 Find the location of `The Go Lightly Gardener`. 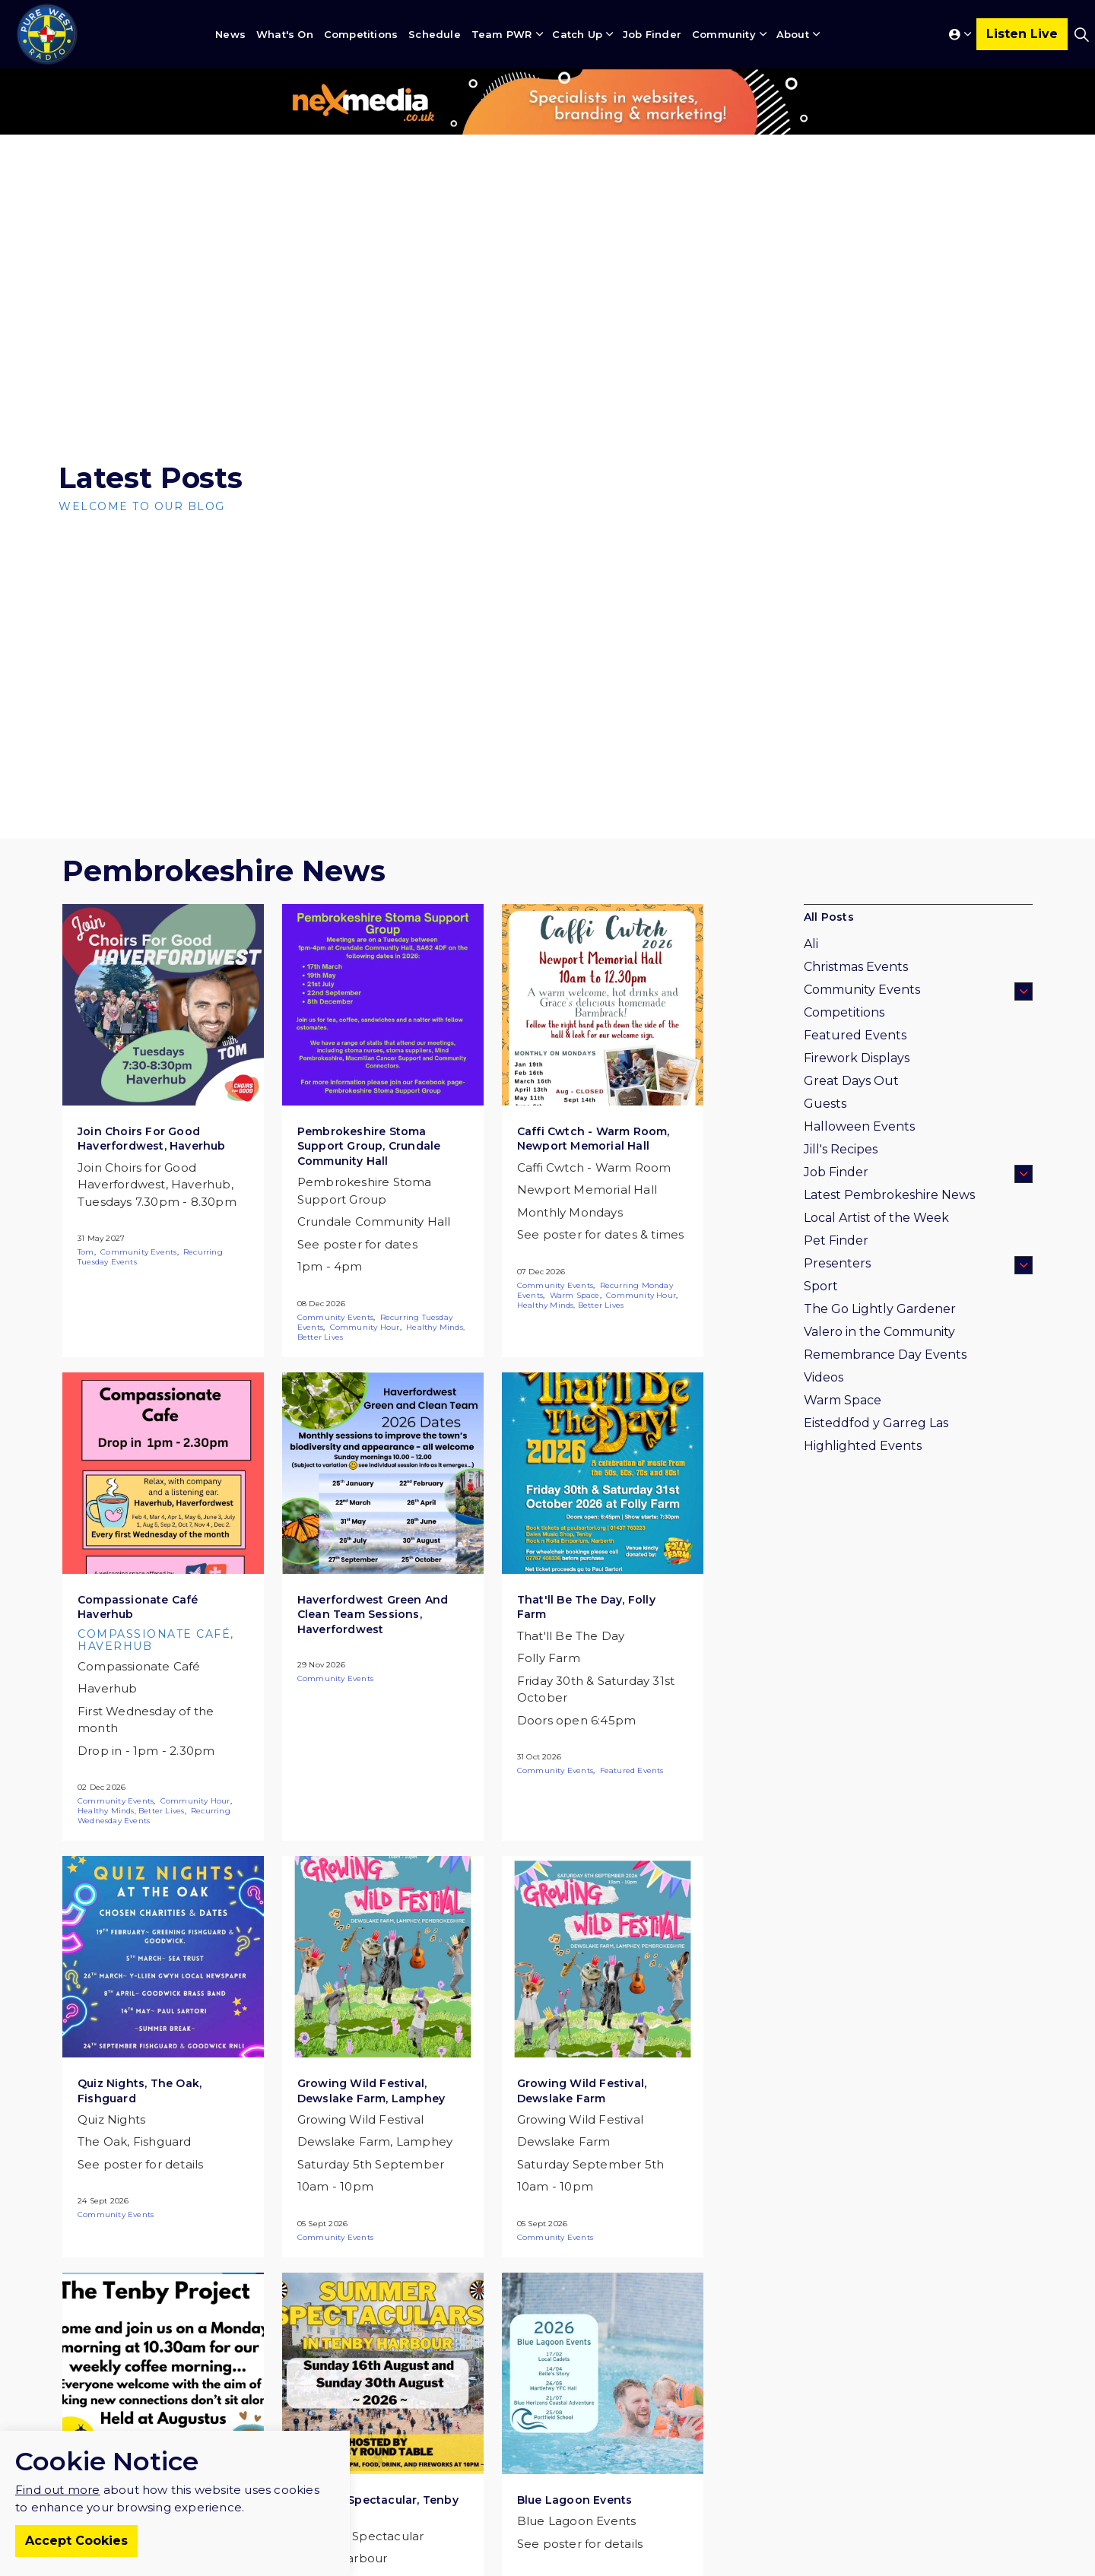

The Go Lightly Gardener is located at coordinates (880, 1309).